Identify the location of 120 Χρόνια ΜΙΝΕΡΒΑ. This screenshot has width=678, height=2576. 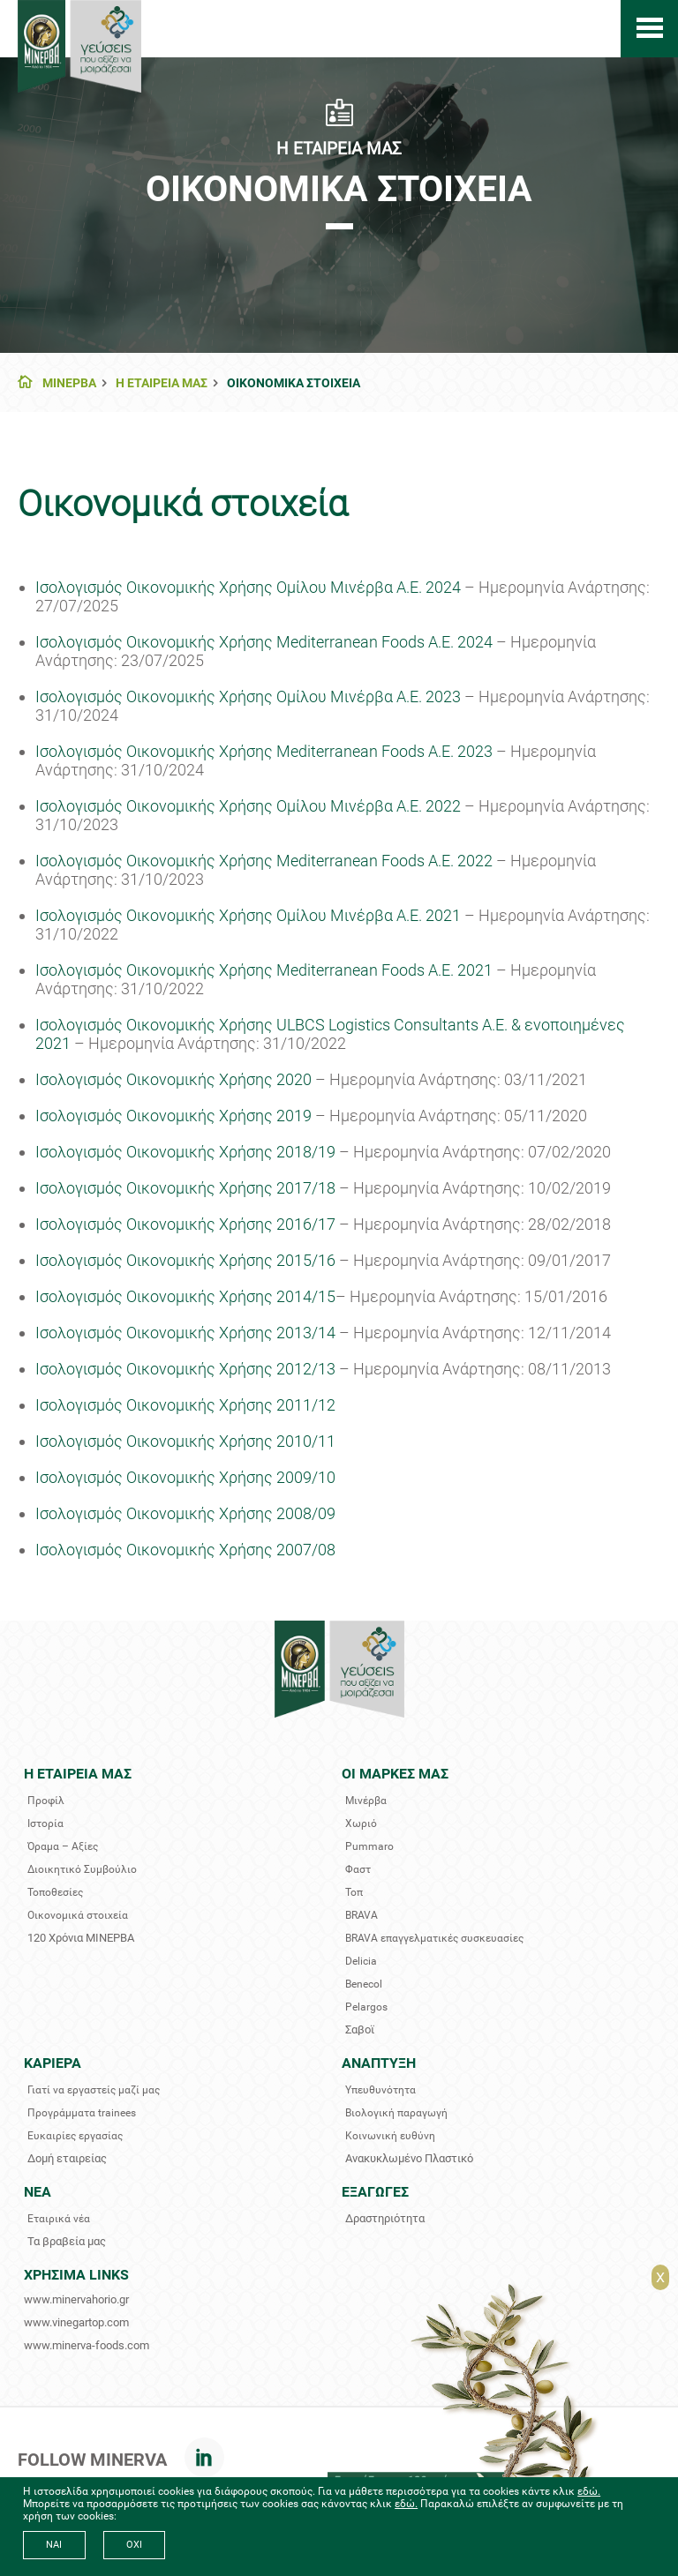
(80, 1937).